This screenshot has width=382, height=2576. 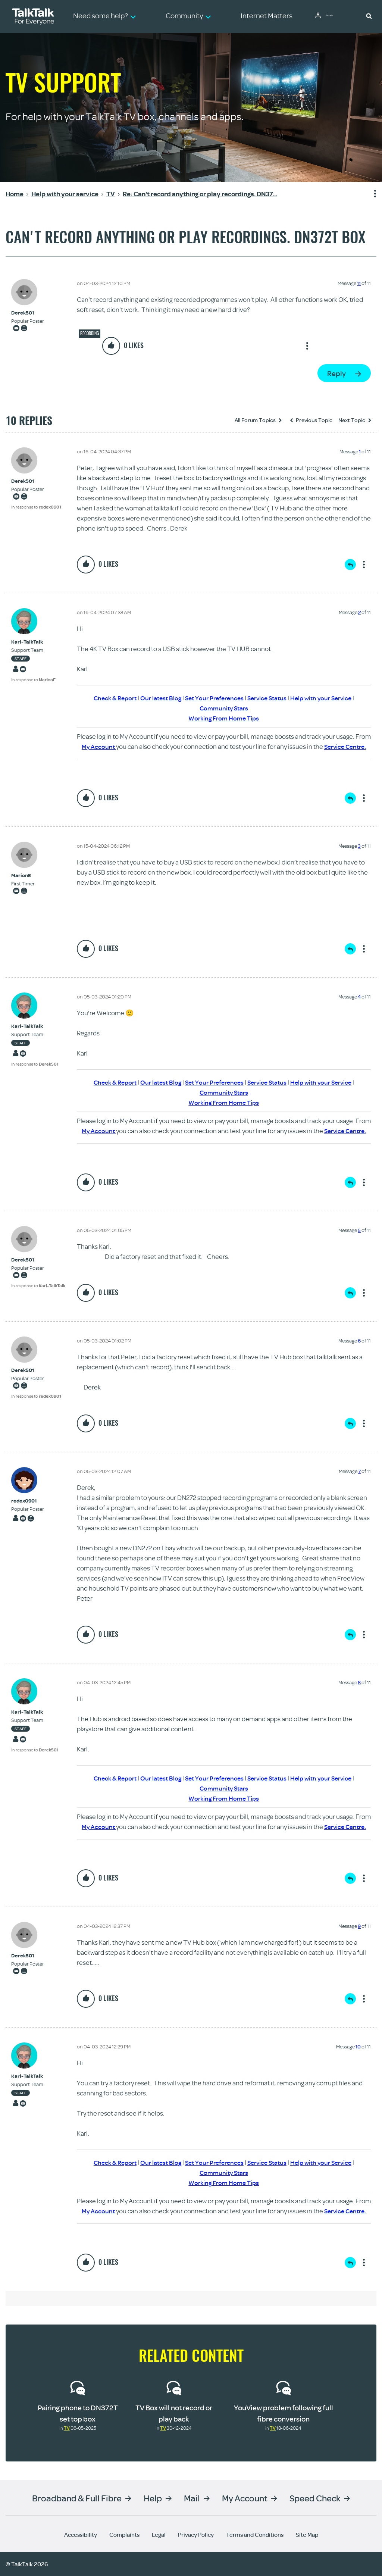 I want to click on Reply [Reply to comment], so click(x=350, y=564).